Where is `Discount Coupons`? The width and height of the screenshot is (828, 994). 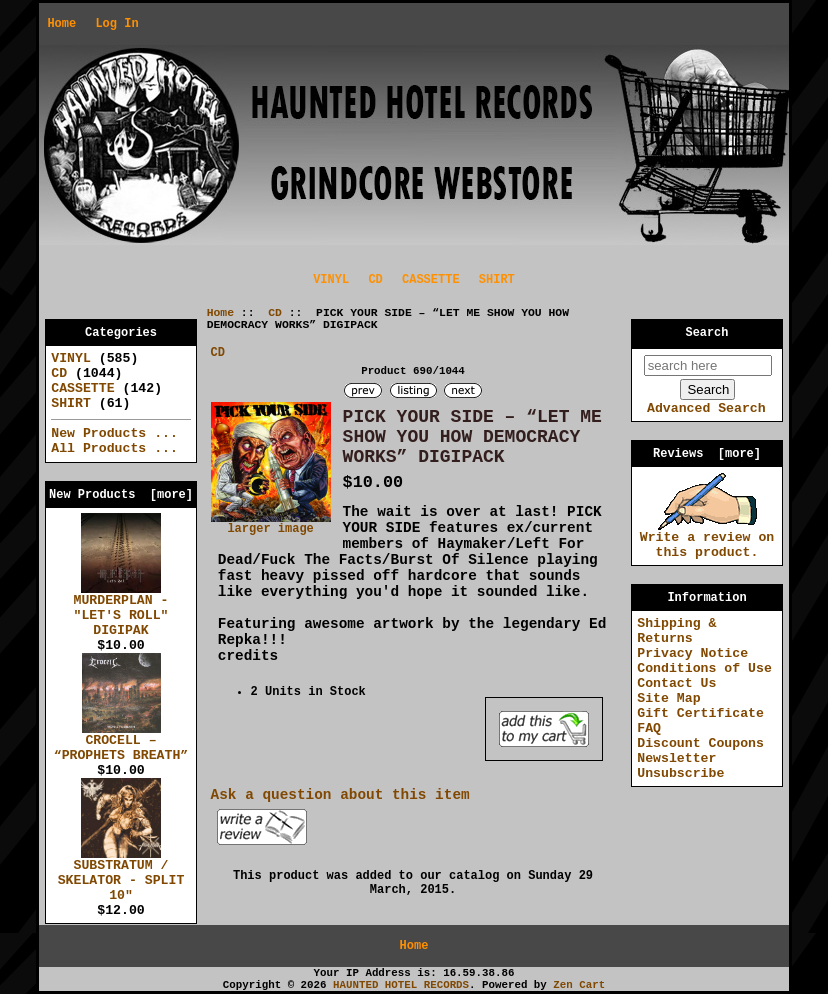
Discount Coupons is located at coordinates (700, 743).